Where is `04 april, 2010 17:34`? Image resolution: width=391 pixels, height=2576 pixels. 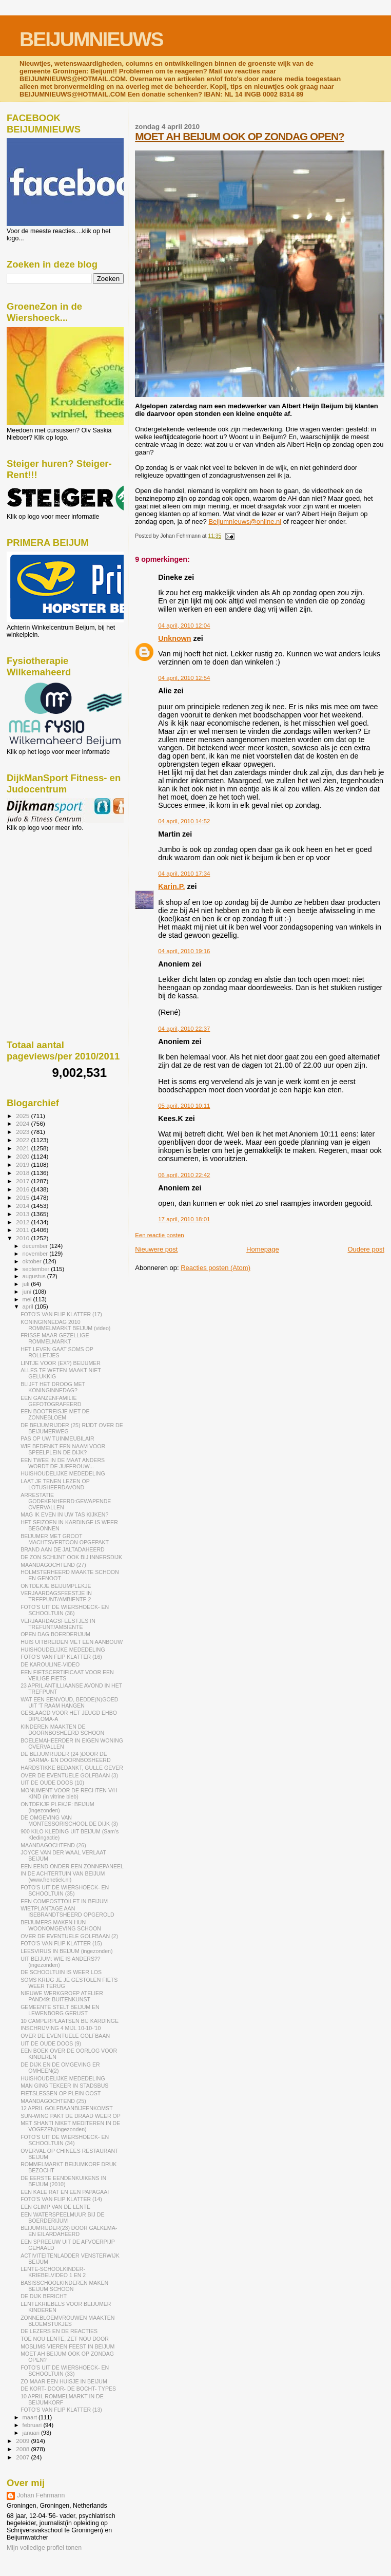
04 april, 2010 17:34 is located at coordinates (184, 873).